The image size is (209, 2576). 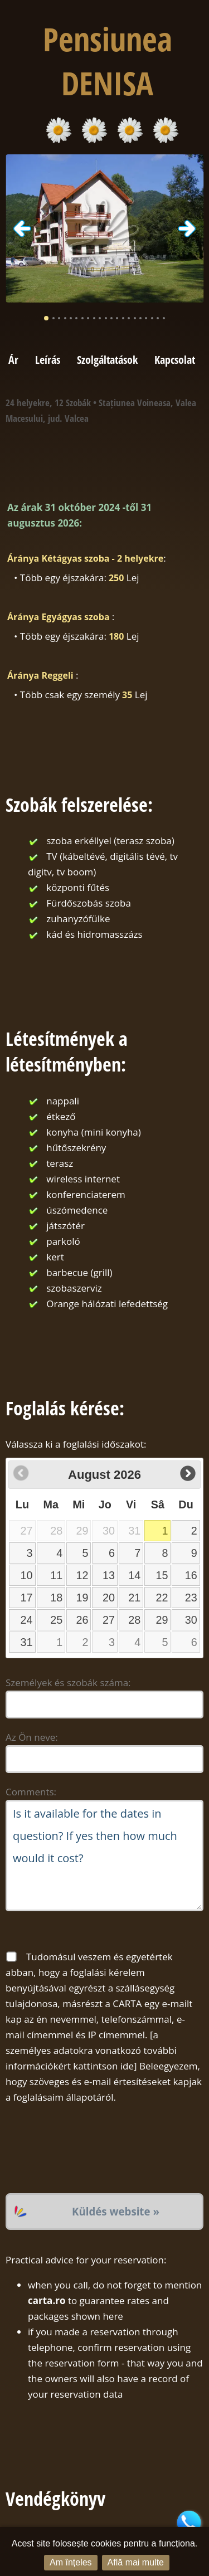 I want to click on 29, so click(x=161, y=1620).